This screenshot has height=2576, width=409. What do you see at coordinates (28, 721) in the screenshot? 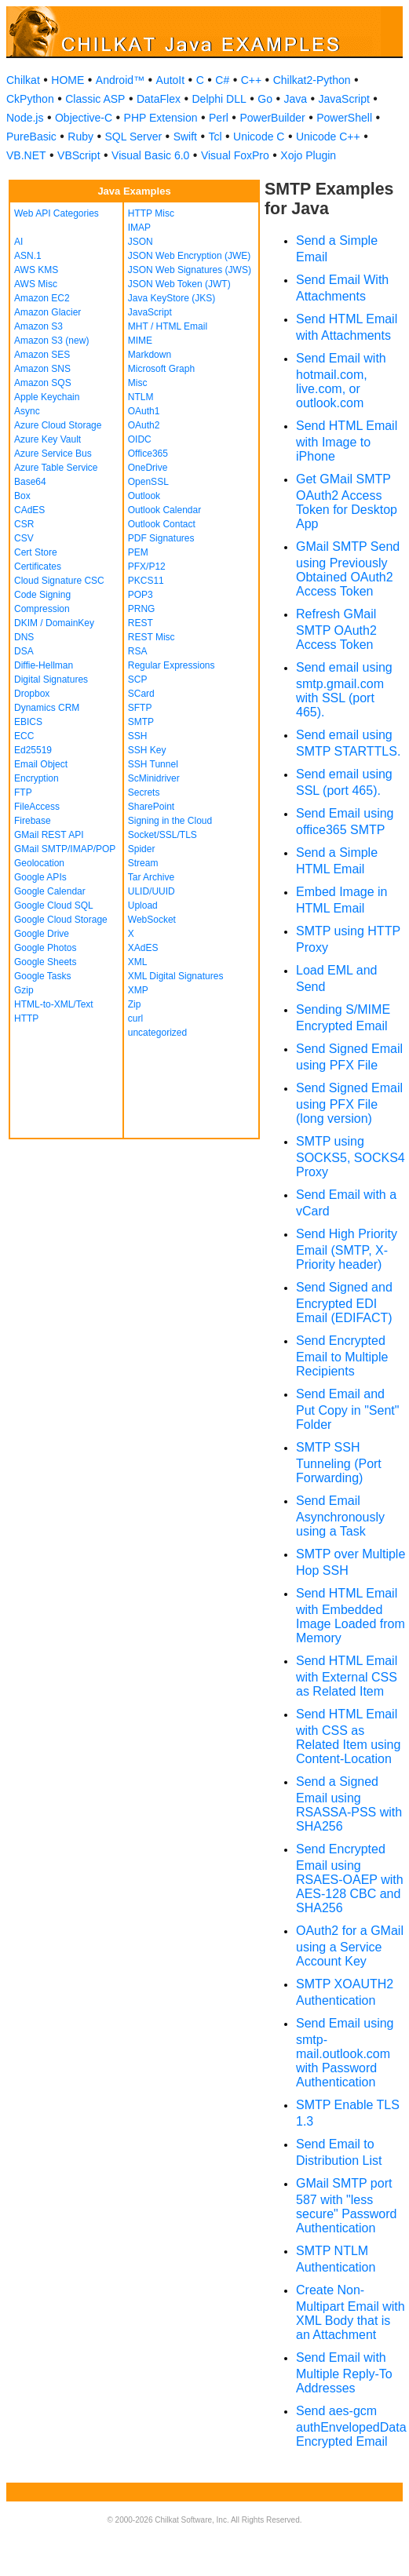
I see `EBICS` at bounding box center [28, 721].